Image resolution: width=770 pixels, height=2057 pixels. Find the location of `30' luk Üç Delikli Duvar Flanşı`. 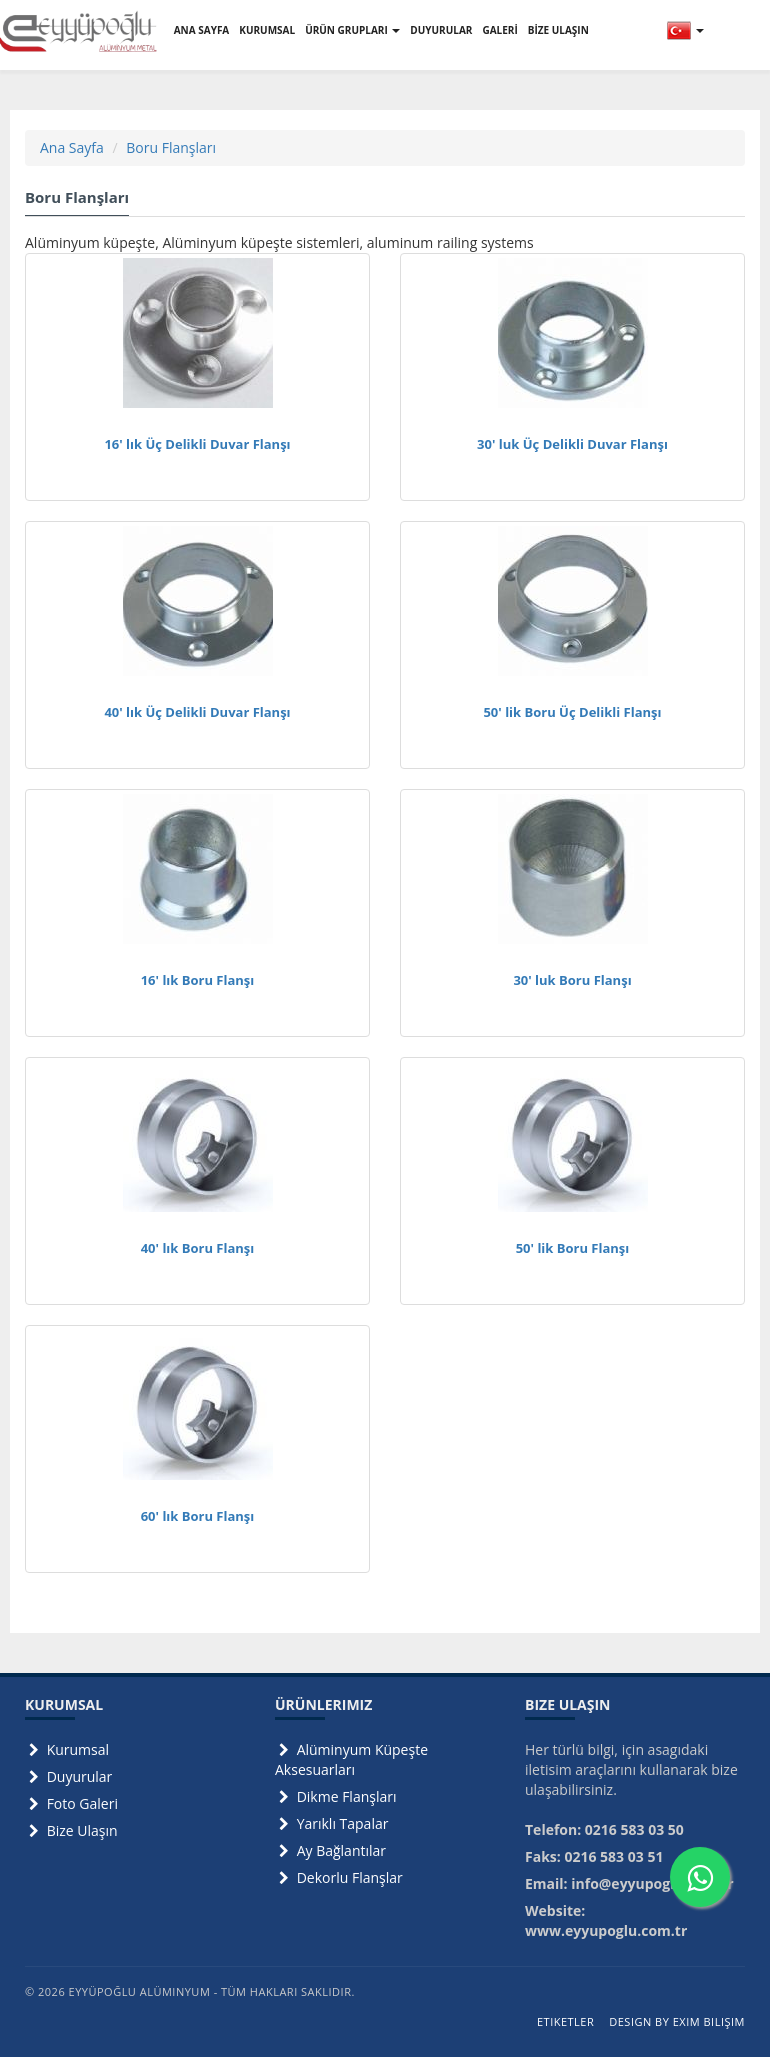

30' luk Üç Delikli Duvar Flanşı is located at coordinates (572, 444).